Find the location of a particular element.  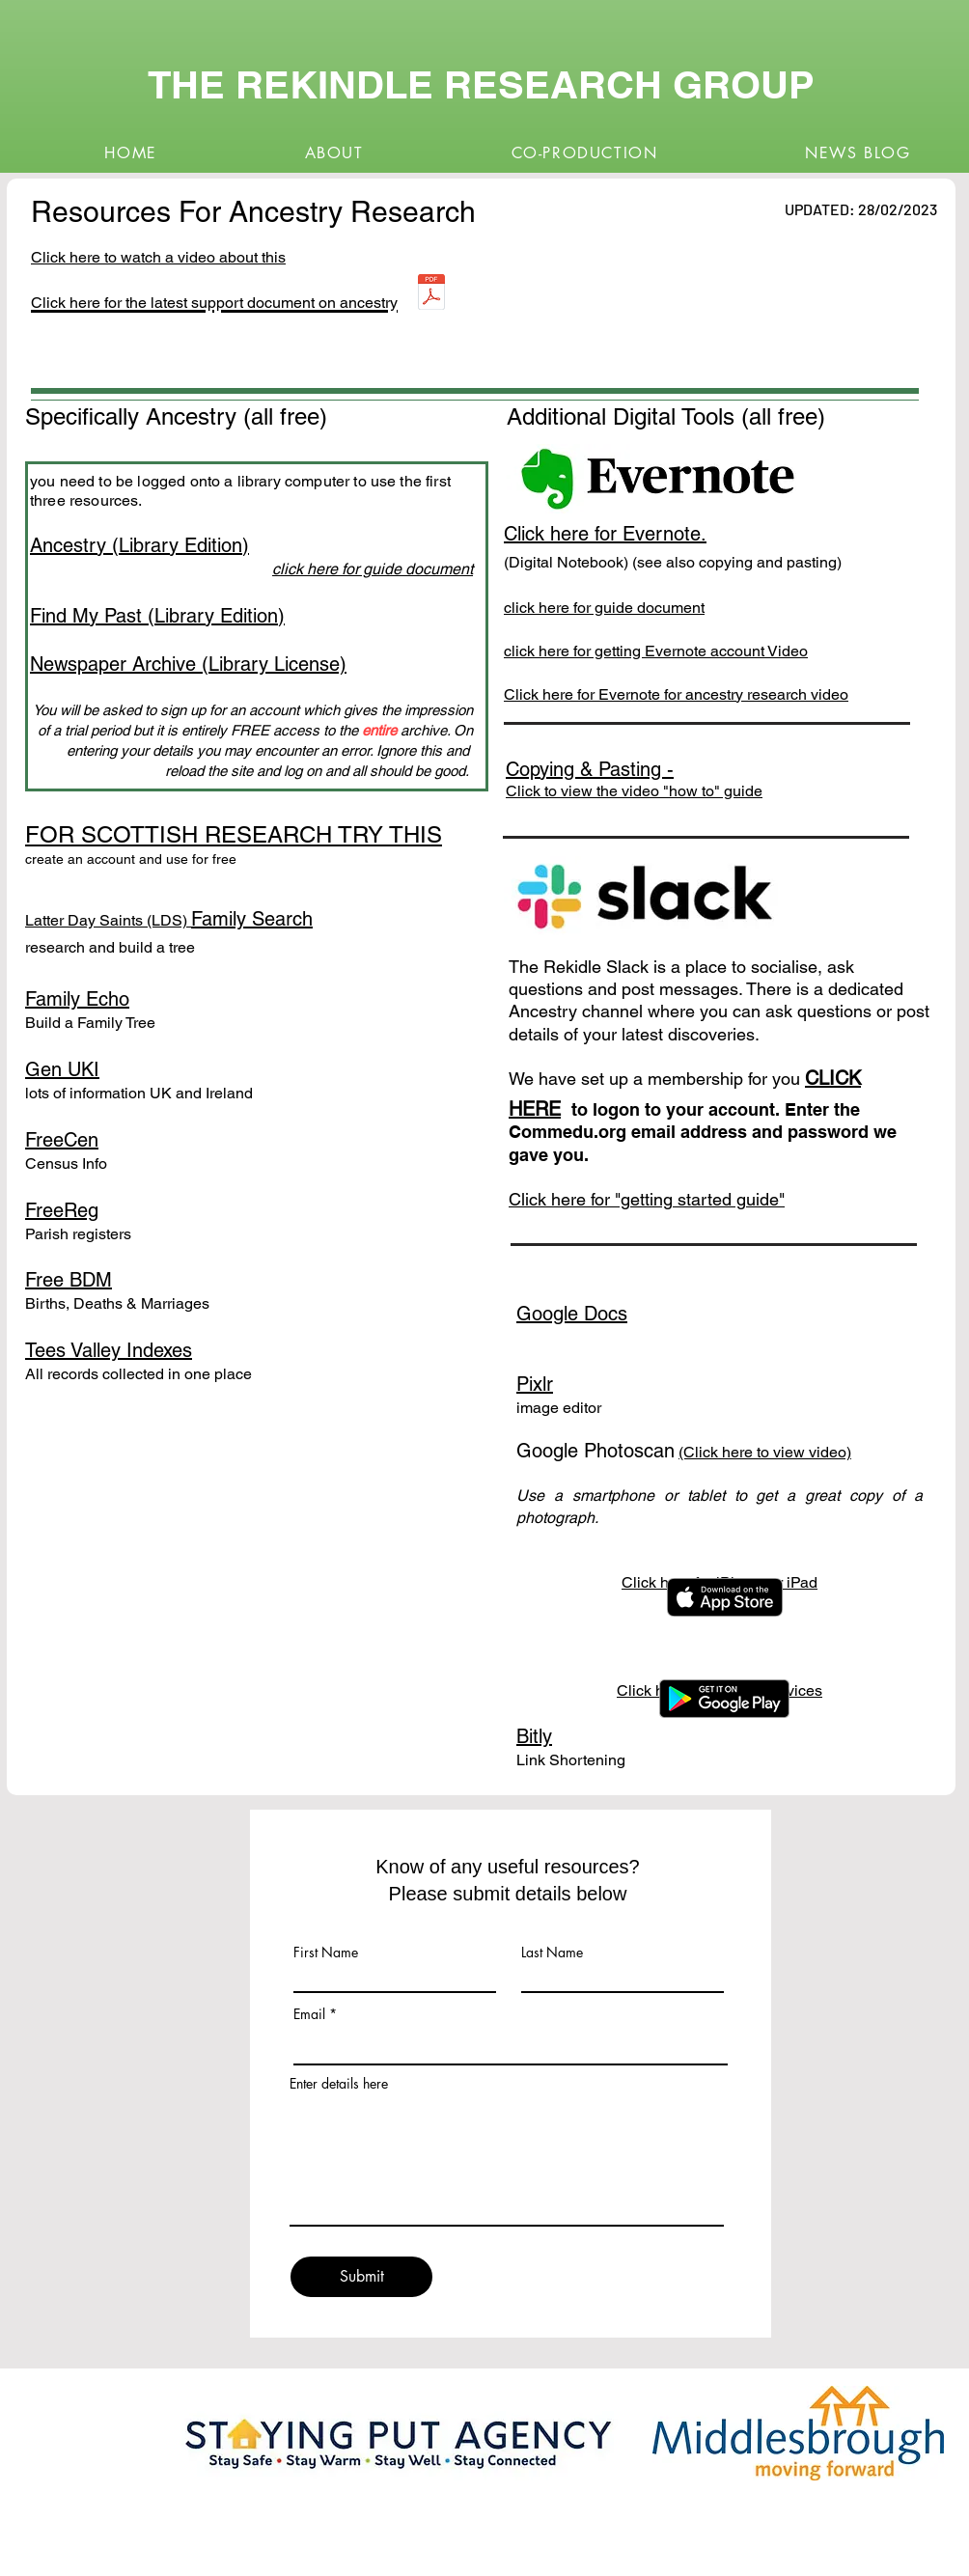

[Submit] is located at coordinates (361, 2277).